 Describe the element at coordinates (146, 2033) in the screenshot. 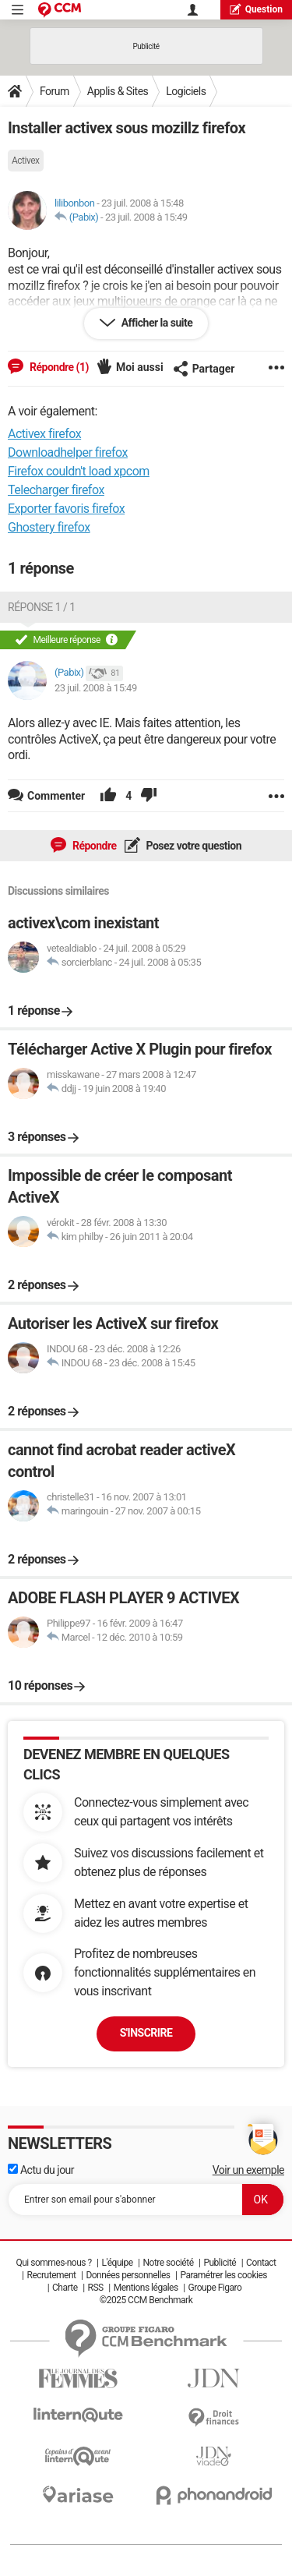

I see `S'inscrire` at that location.